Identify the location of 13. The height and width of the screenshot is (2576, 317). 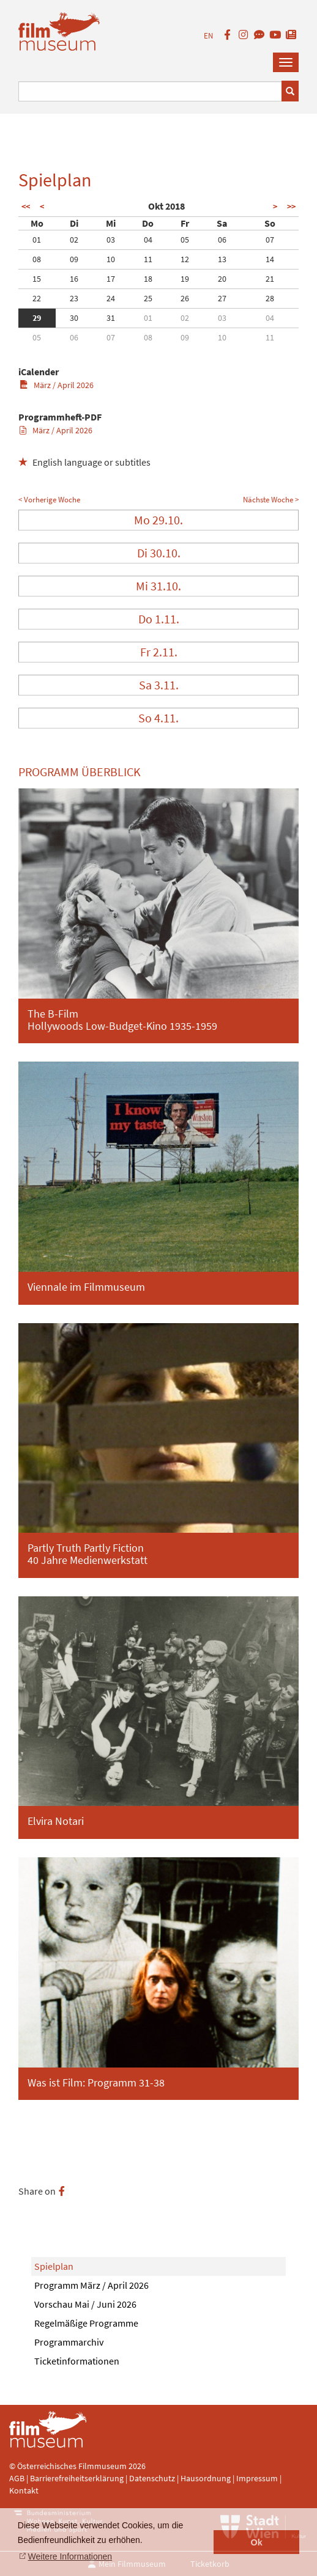
(222, 259).